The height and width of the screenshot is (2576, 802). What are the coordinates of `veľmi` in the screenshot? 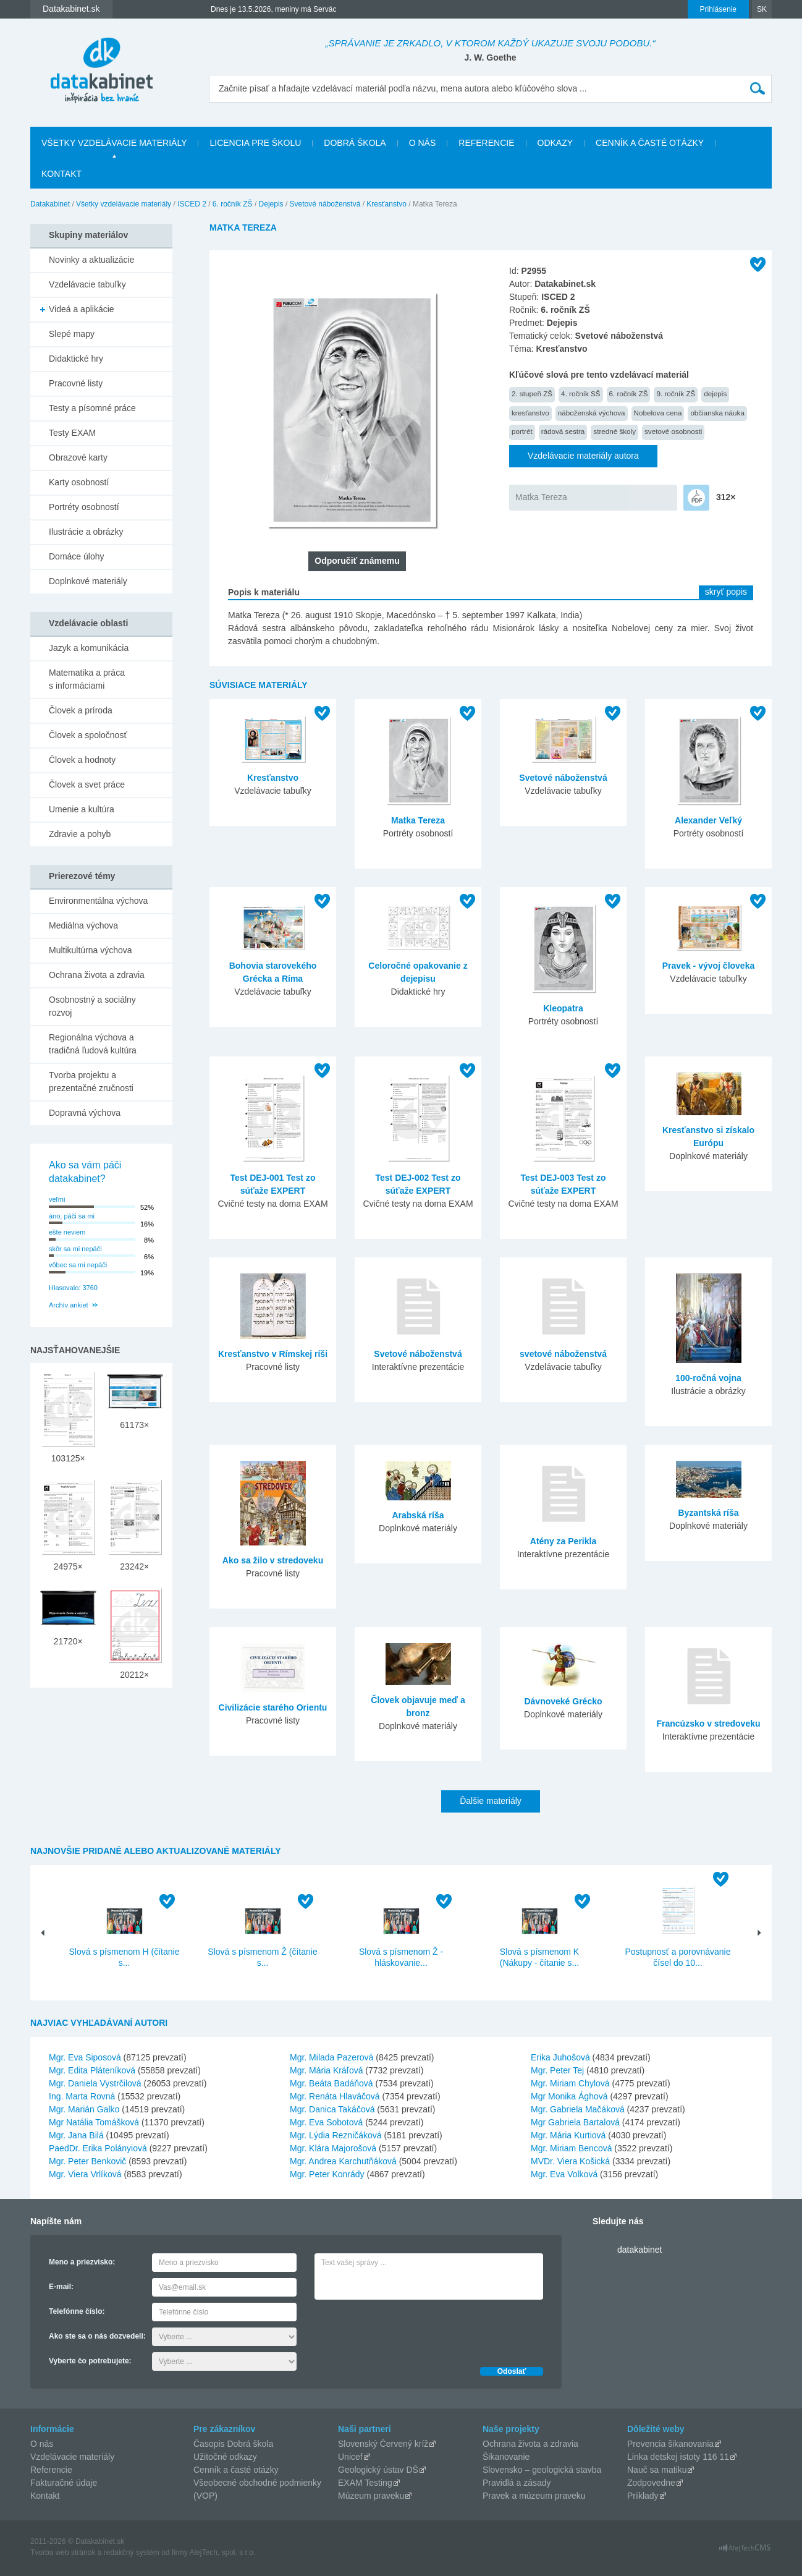 It's located at (57, 1199).